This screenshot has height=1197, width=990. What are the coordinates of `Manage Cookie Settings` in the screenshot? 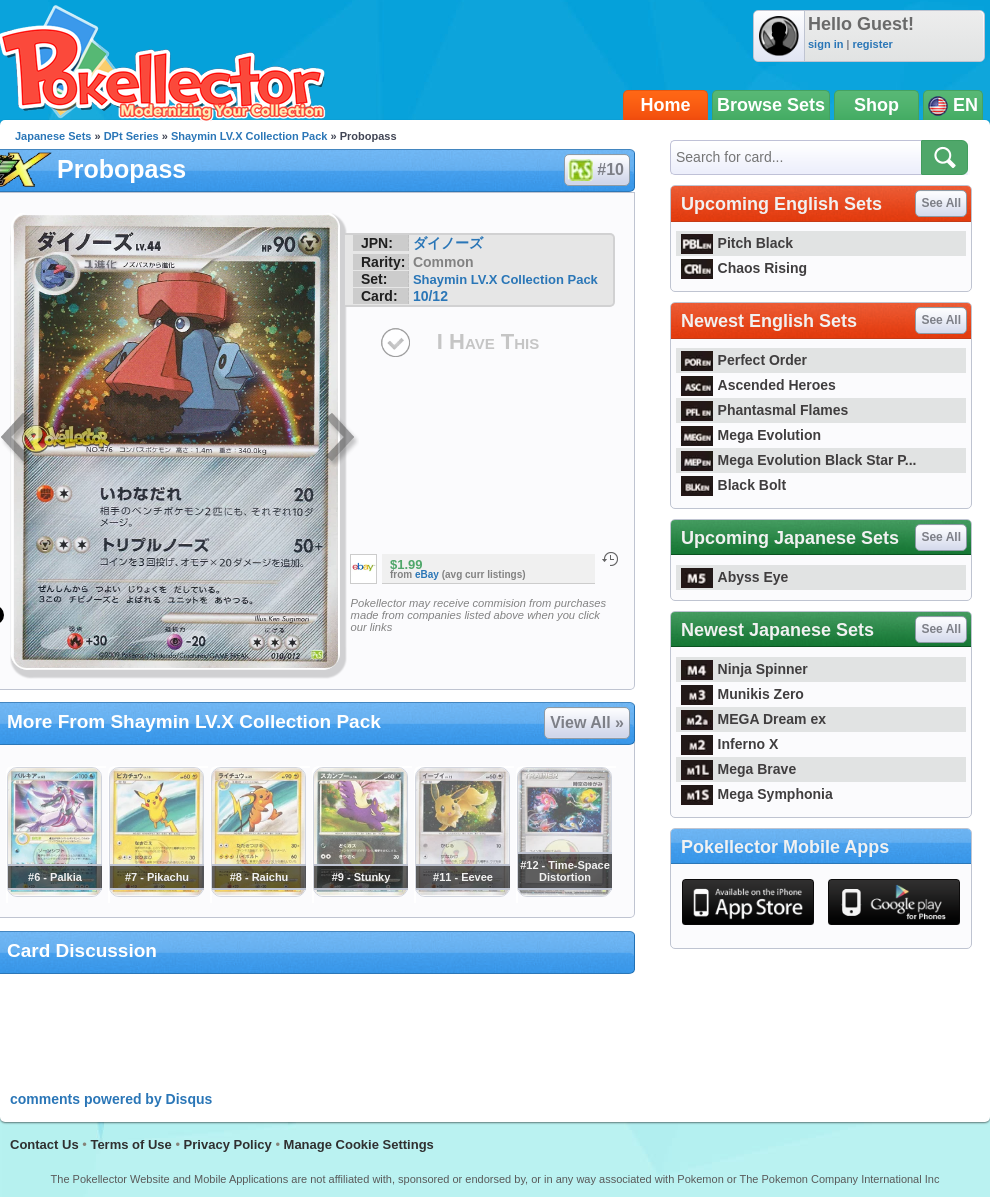 It's located at (359, 1144).